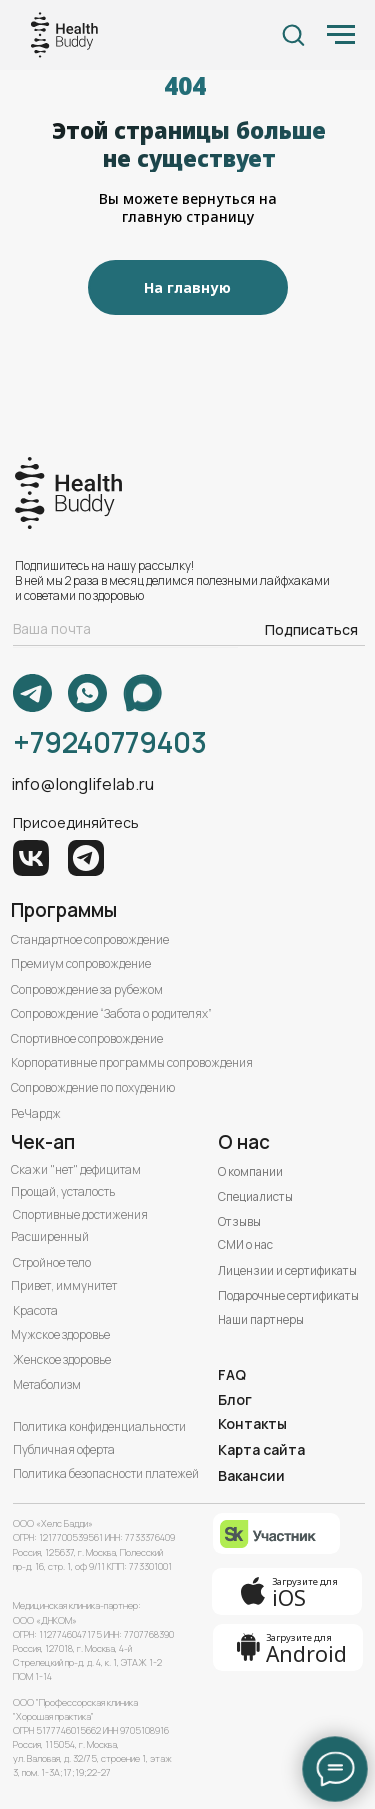 This screenshot has height=1809, width=375. I want to click on Привет, иммунитет, so click(64, 1286).